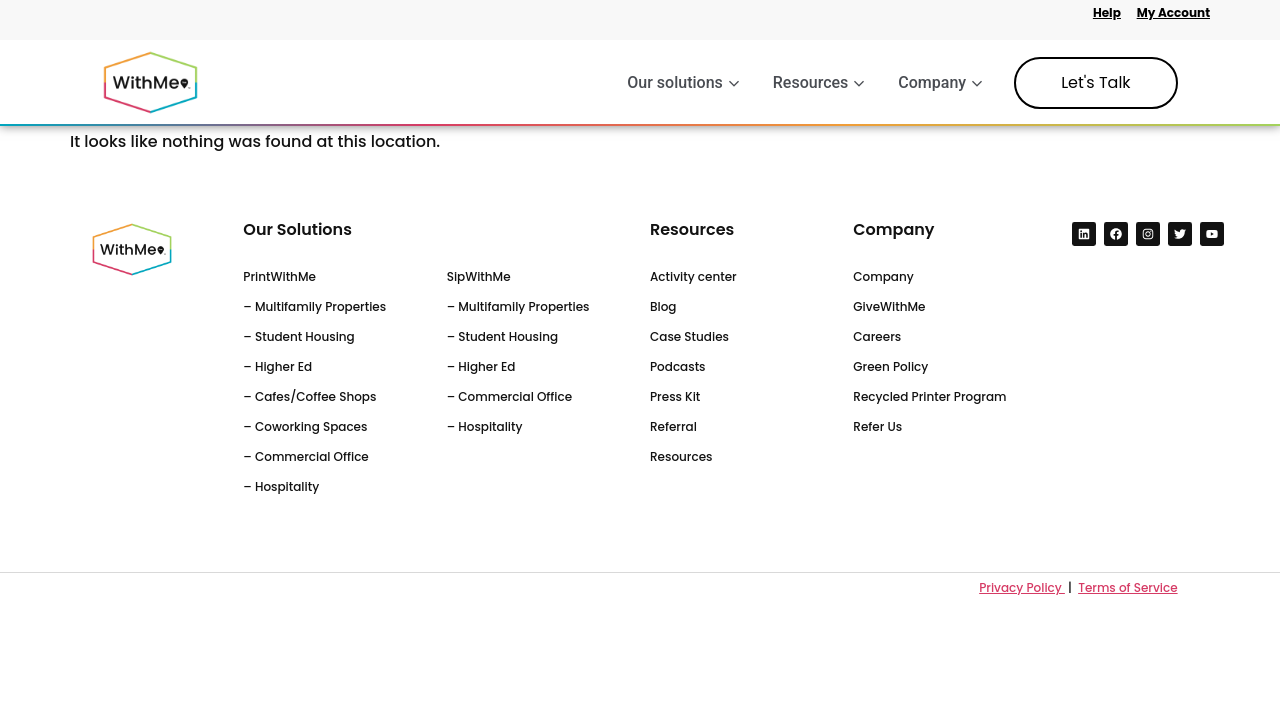 This screenshot has height=720, width=1280. What do you see at coordinates (673, 426) in the screenshot?
I see `Referral` at bounding box center [673, 426].